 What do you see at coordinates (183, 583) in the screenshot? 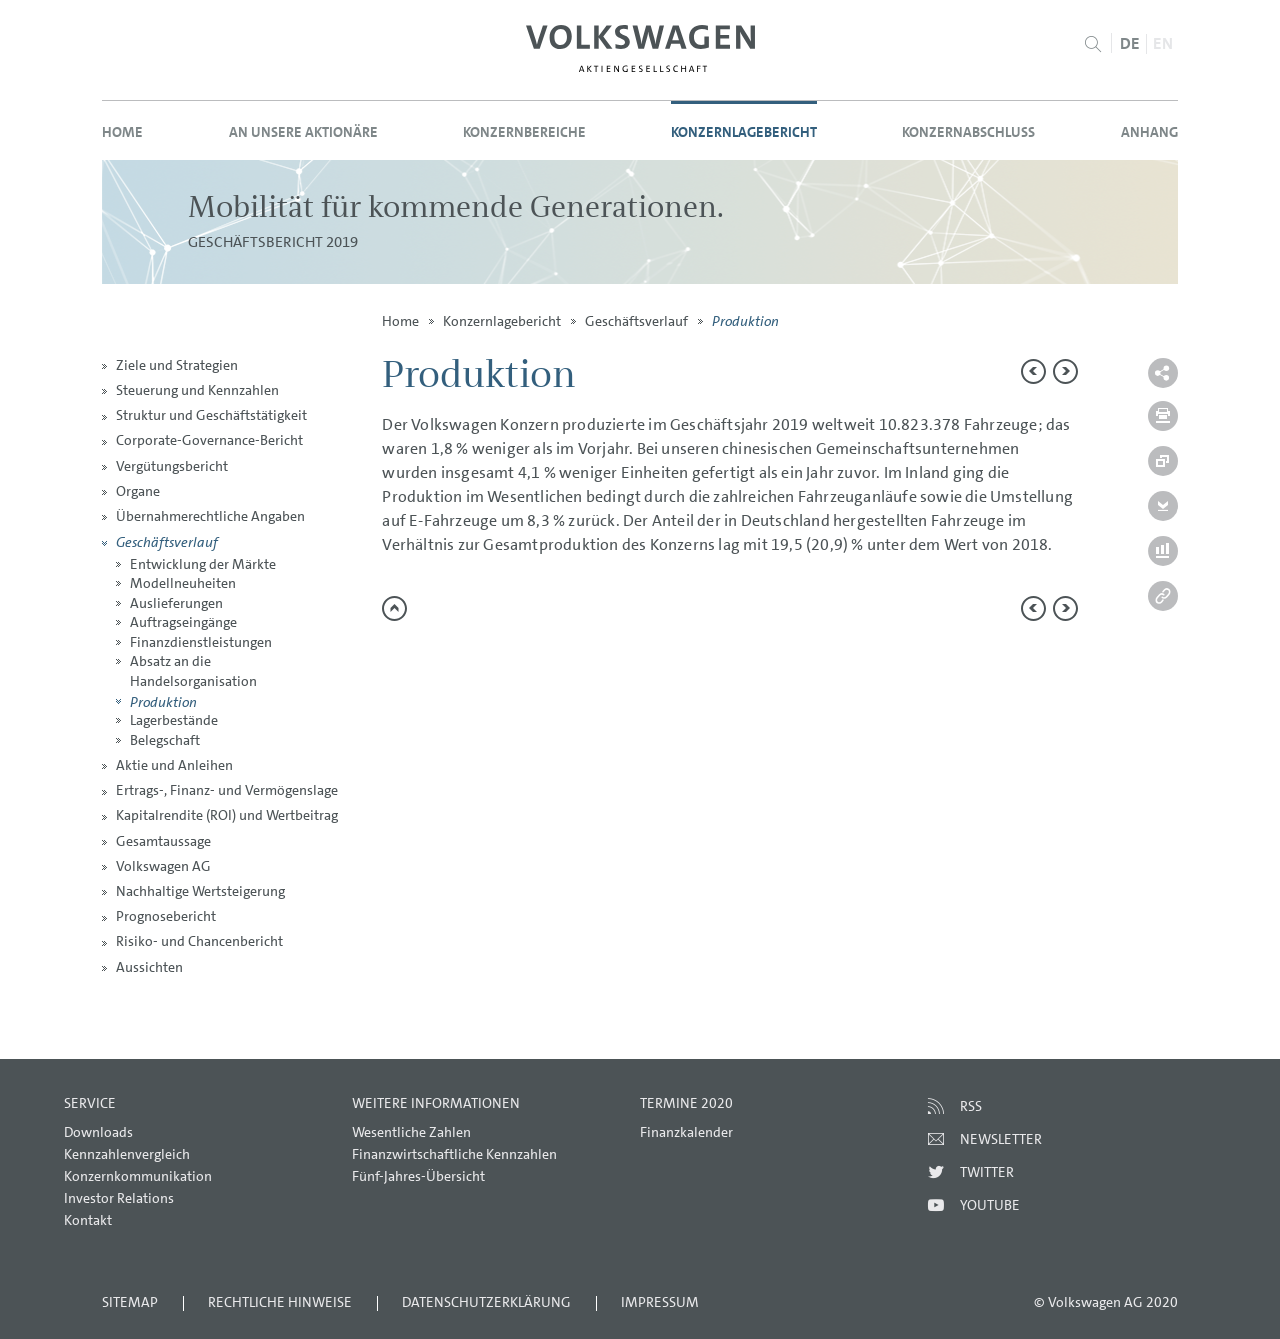
I see `Modellneuheiten` at bounding box center [183, 583].